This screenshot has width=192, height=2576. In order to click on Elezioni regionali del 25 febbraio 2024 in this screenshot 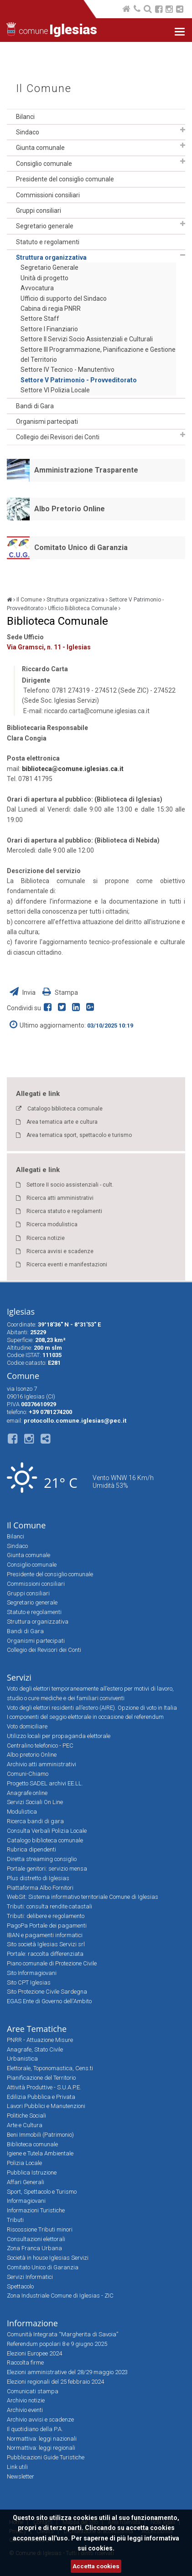, I will do `click(55, 2381)`.